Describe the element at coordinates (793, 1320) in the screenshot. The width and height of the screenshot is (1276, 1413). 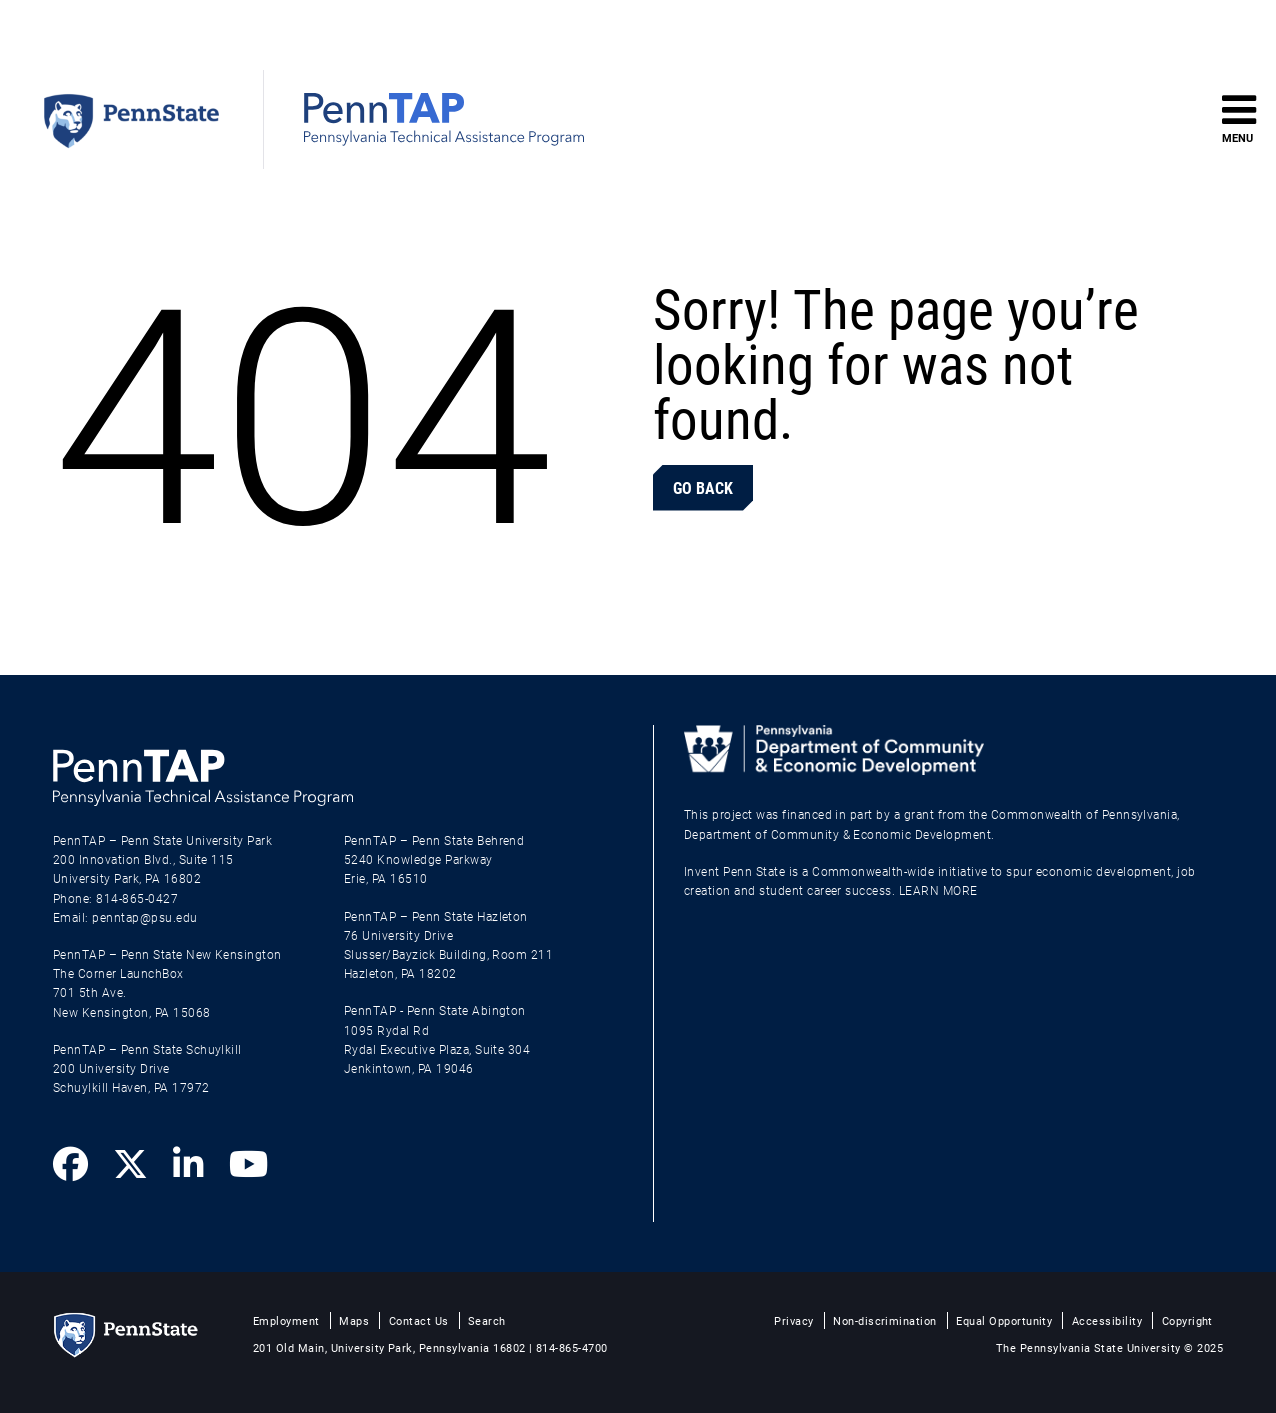
I see `Privacy` at that location.